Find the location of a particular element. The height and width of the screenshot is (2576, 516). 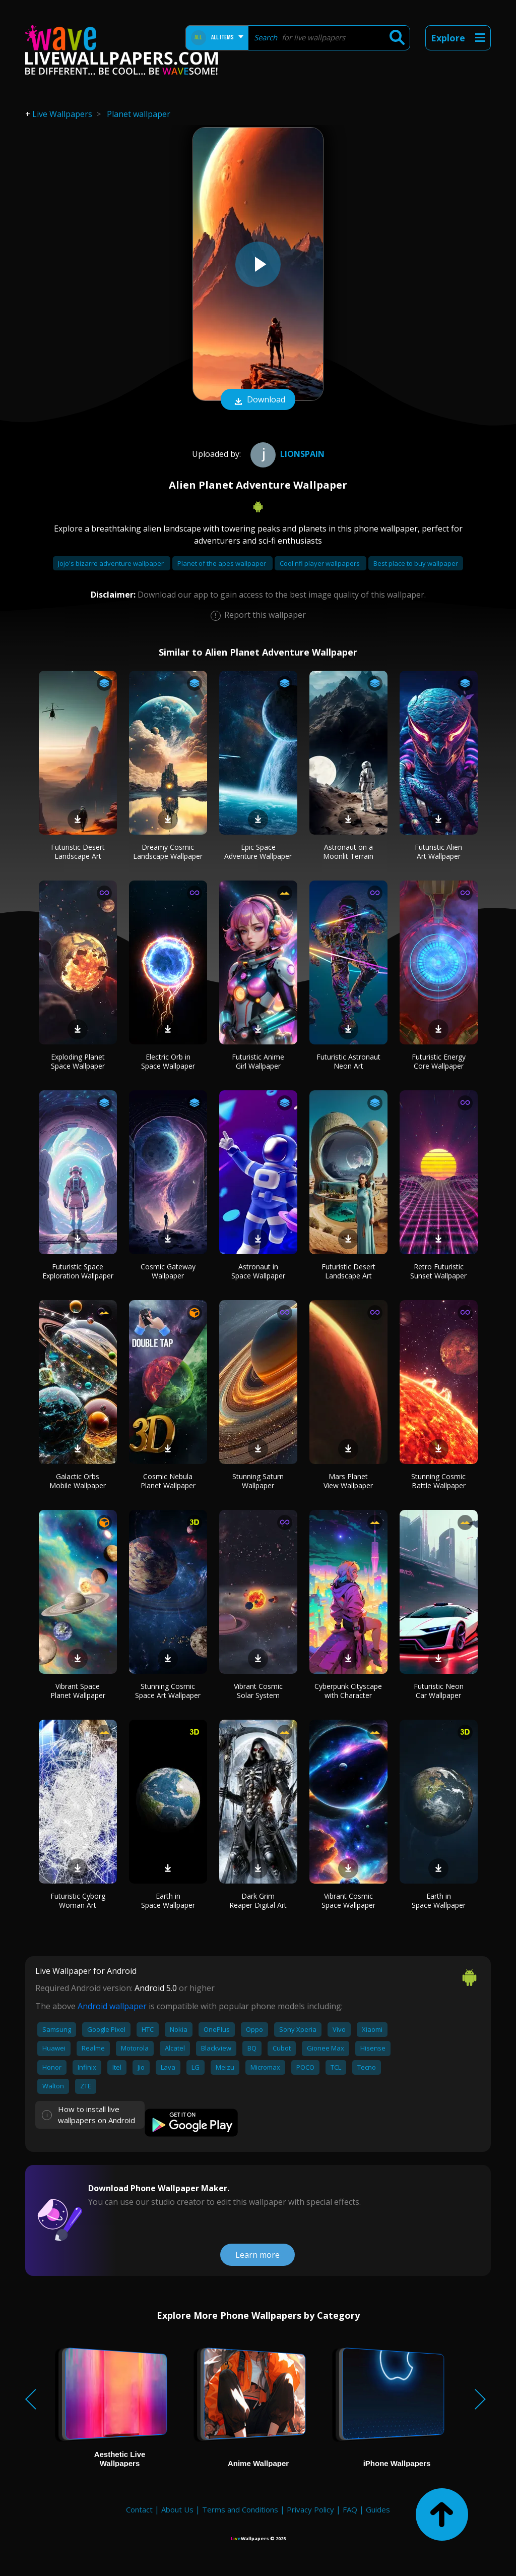

About Us is located at coordinates (177, 2509).